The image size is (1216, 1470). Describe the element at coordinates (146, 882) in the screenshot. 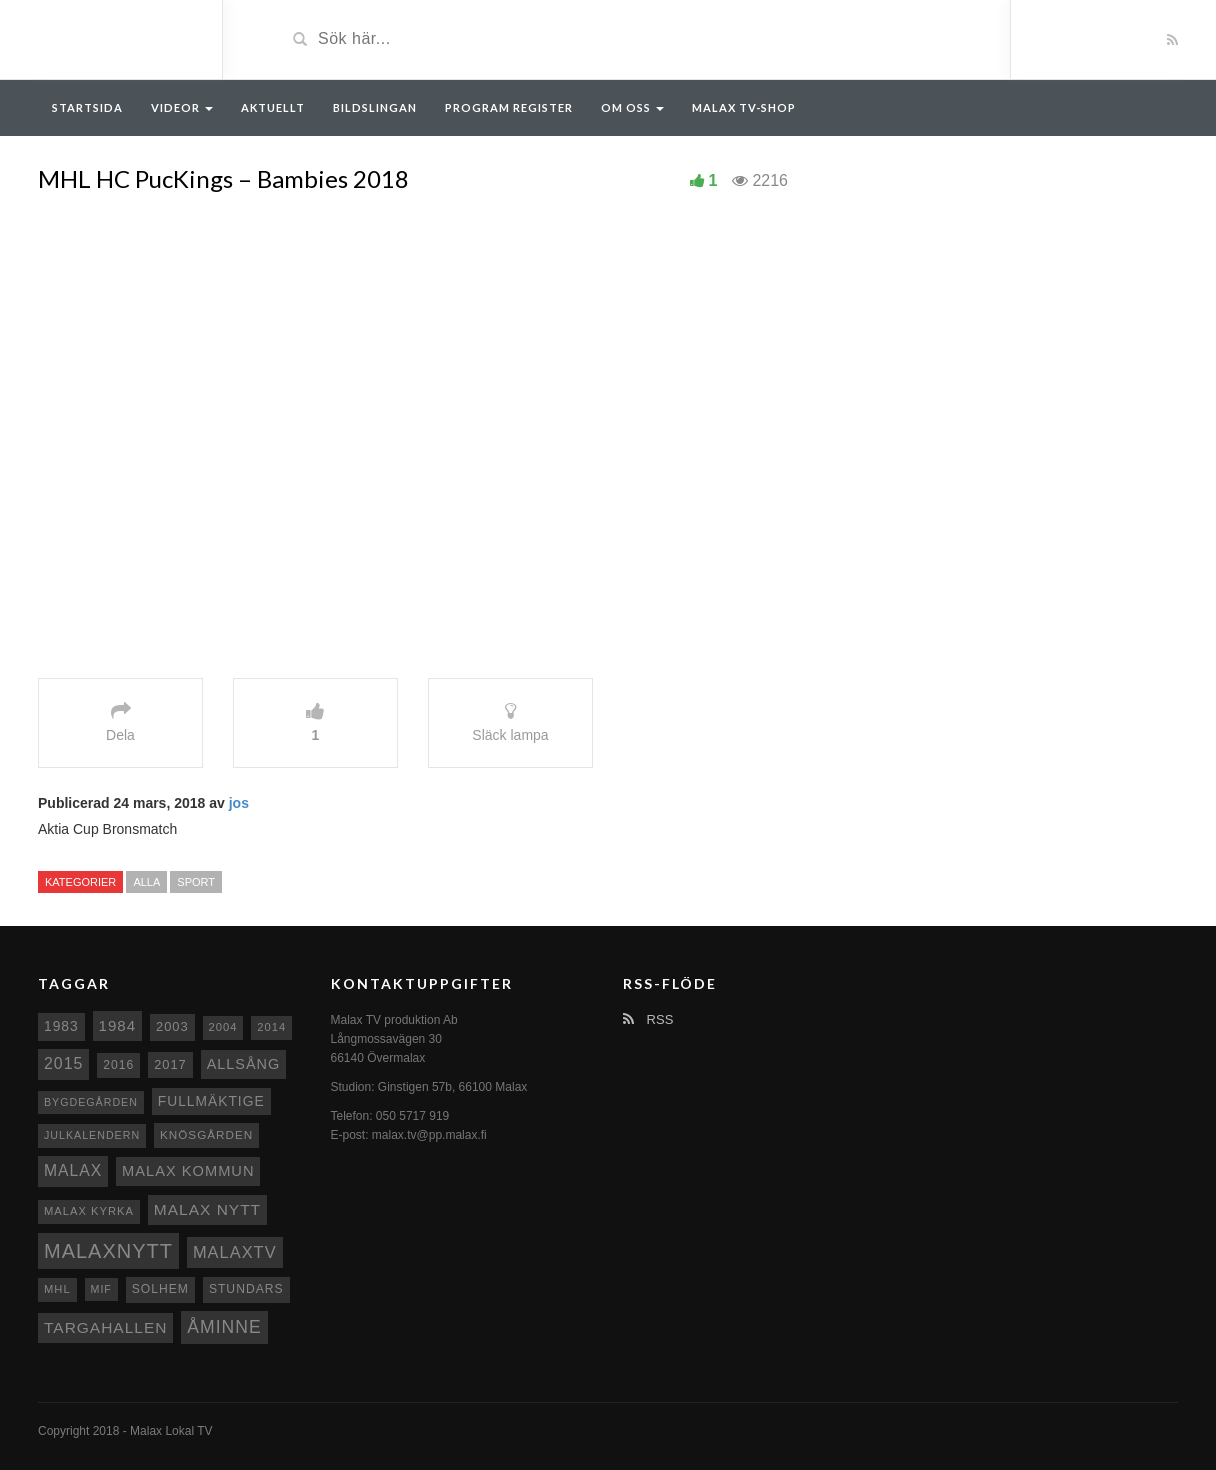

I see `Alla` at that location.